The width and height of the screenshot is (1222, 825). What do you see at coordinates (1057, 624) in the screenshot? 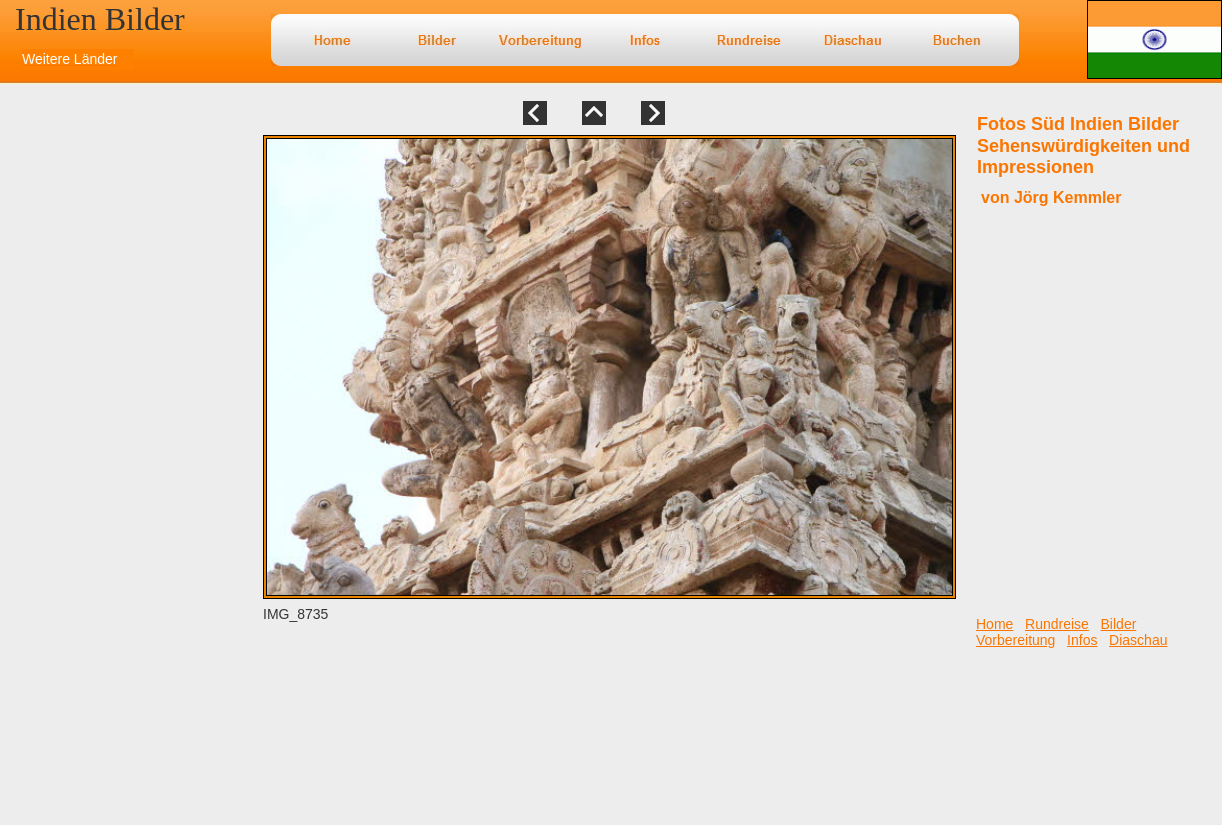
I see `Rundreise` at bounding box center [1057, 624].